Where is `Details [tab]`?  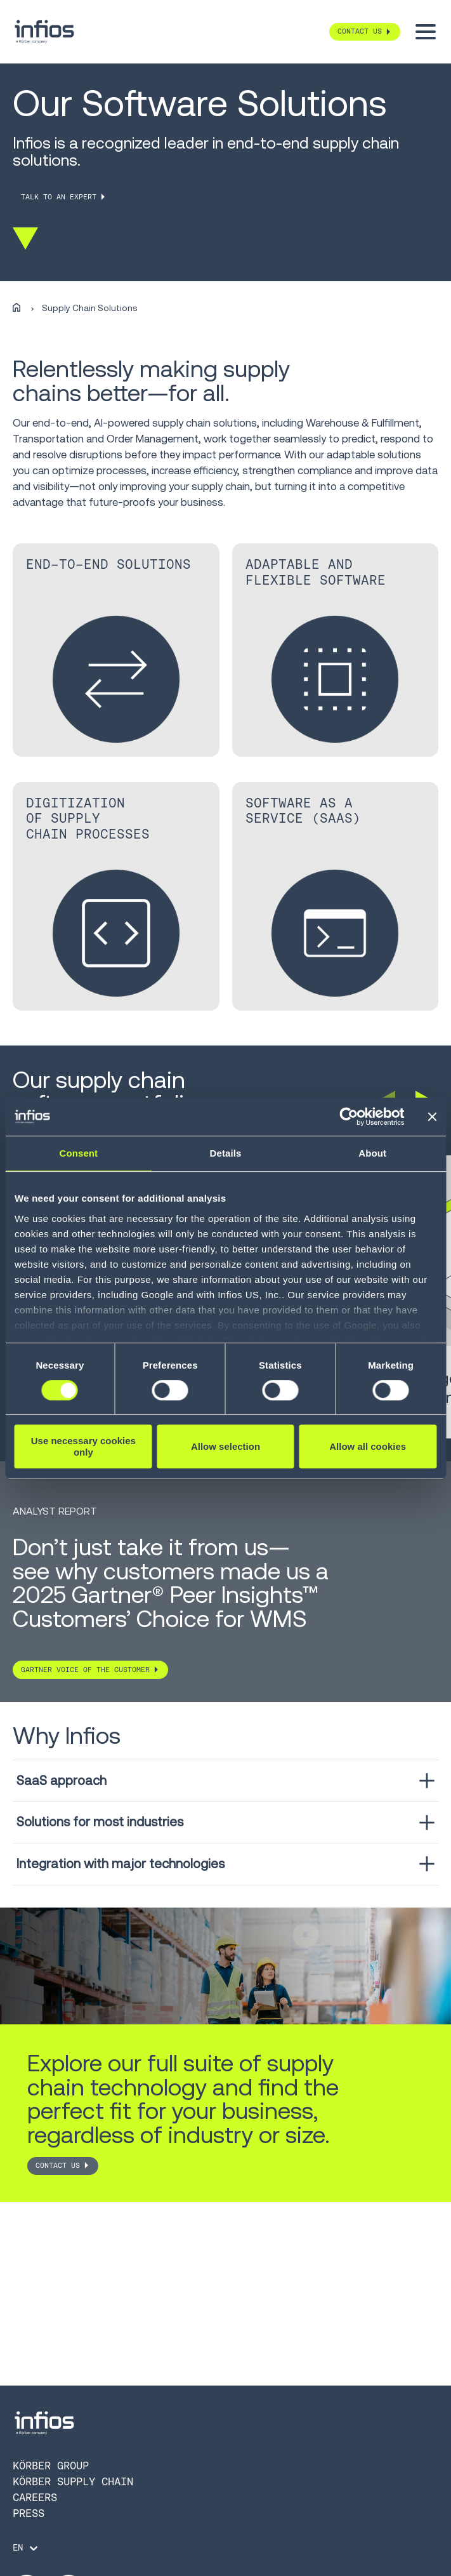 Details [tab] is located at coordinates (226, 1153).